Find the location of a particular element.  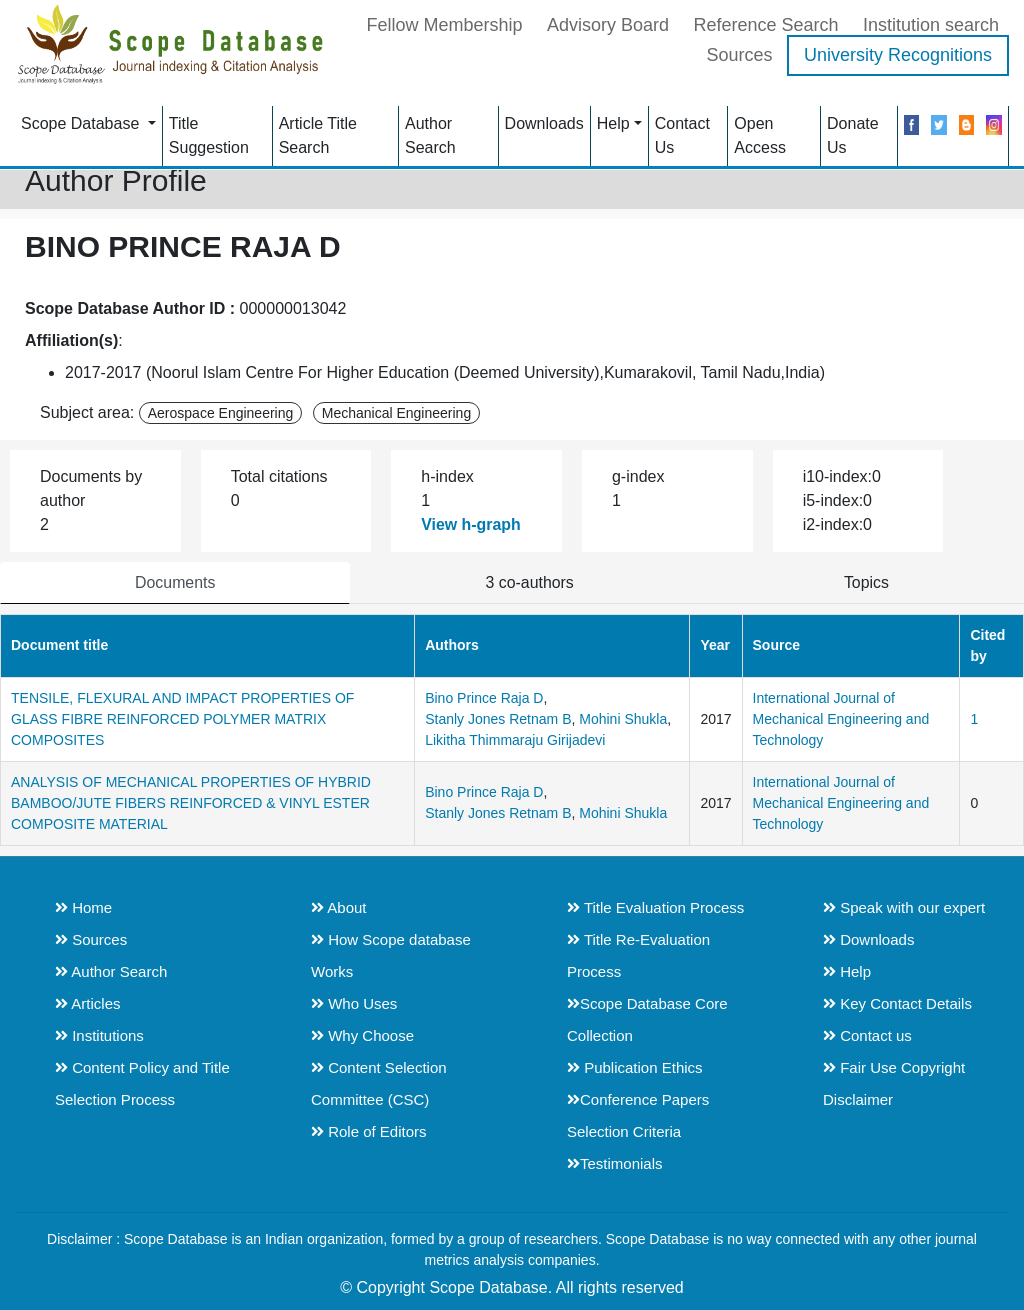

3 co-authors [tab] is located at coordinates (529, 582).